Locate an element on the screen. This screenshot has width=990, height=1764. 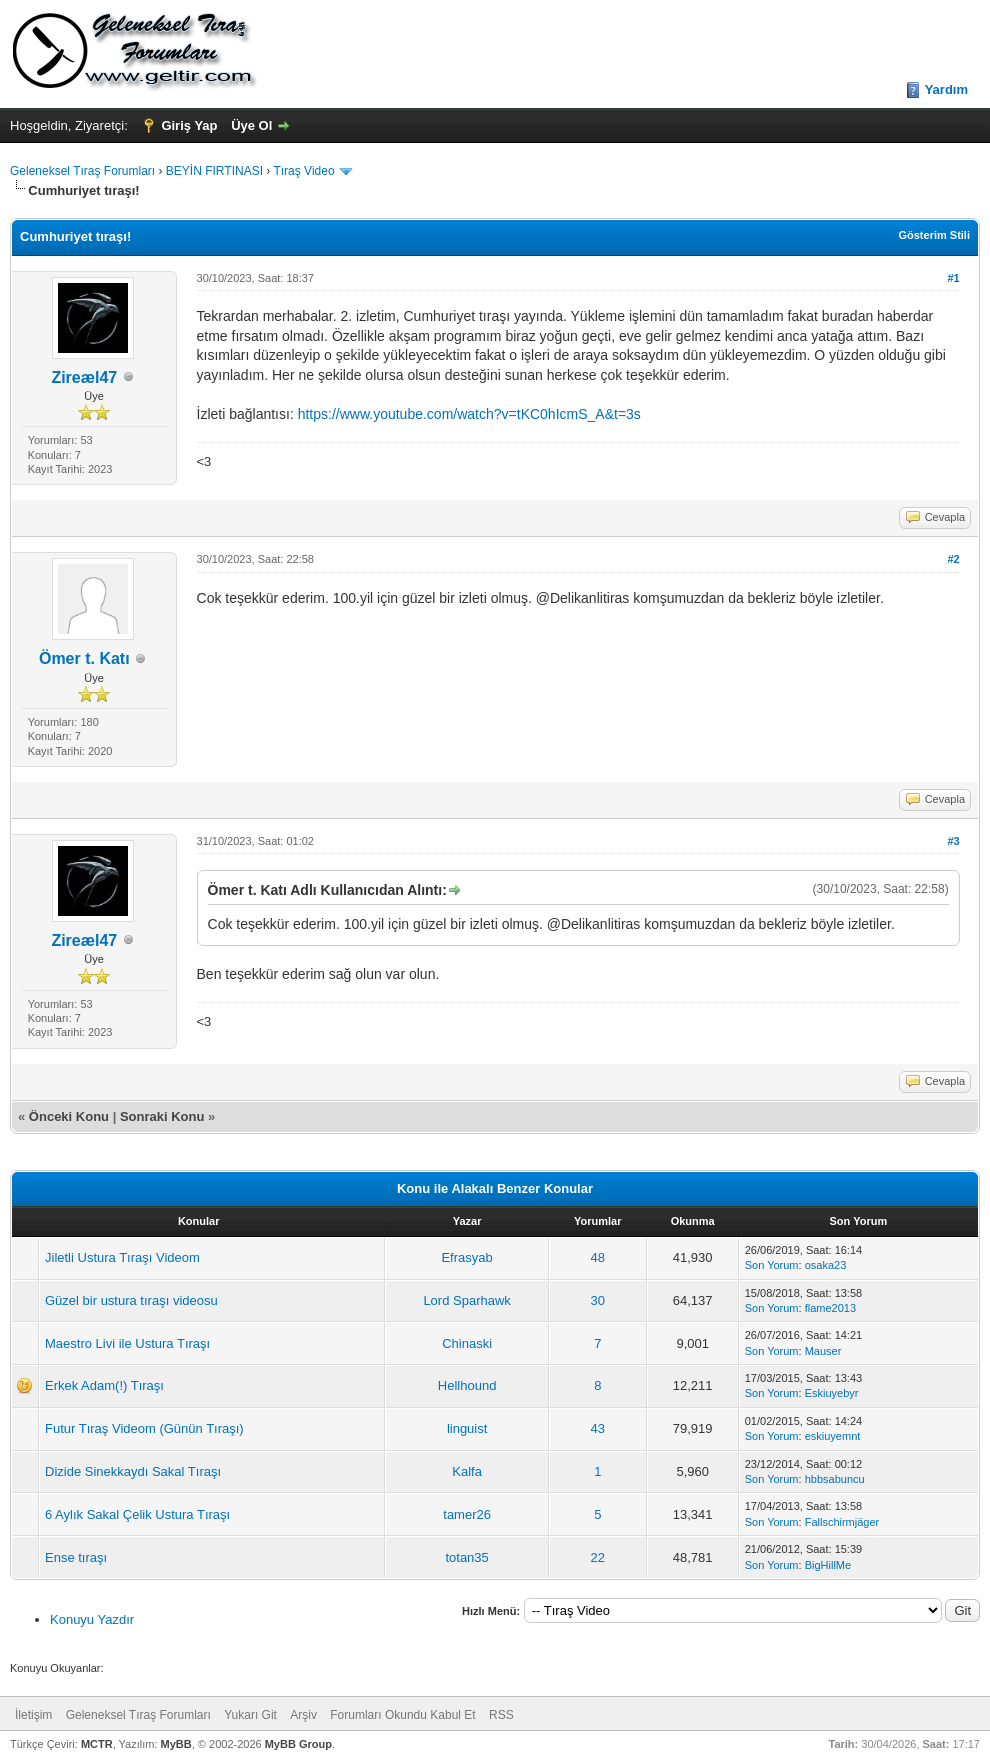
BEYİN FIRTINASI is located at coordinates (214, 171).